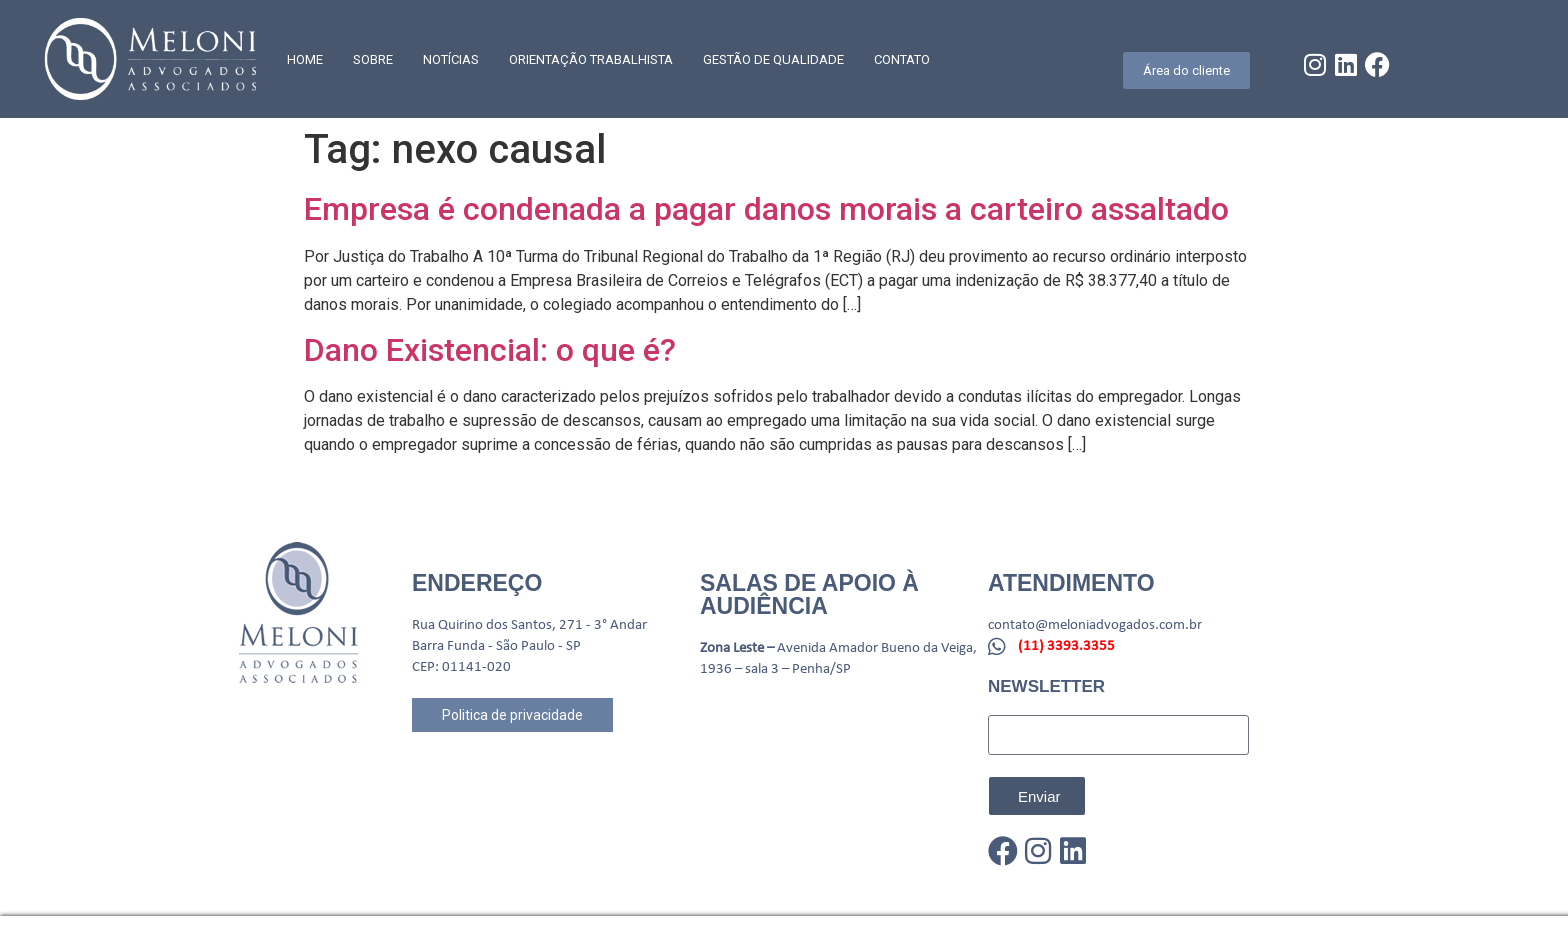 This screenshot has width=1568, height=926. What do you see at coordinates (305, 59) in the screenshot?
I see `Home` at bounding box center [305, 59].